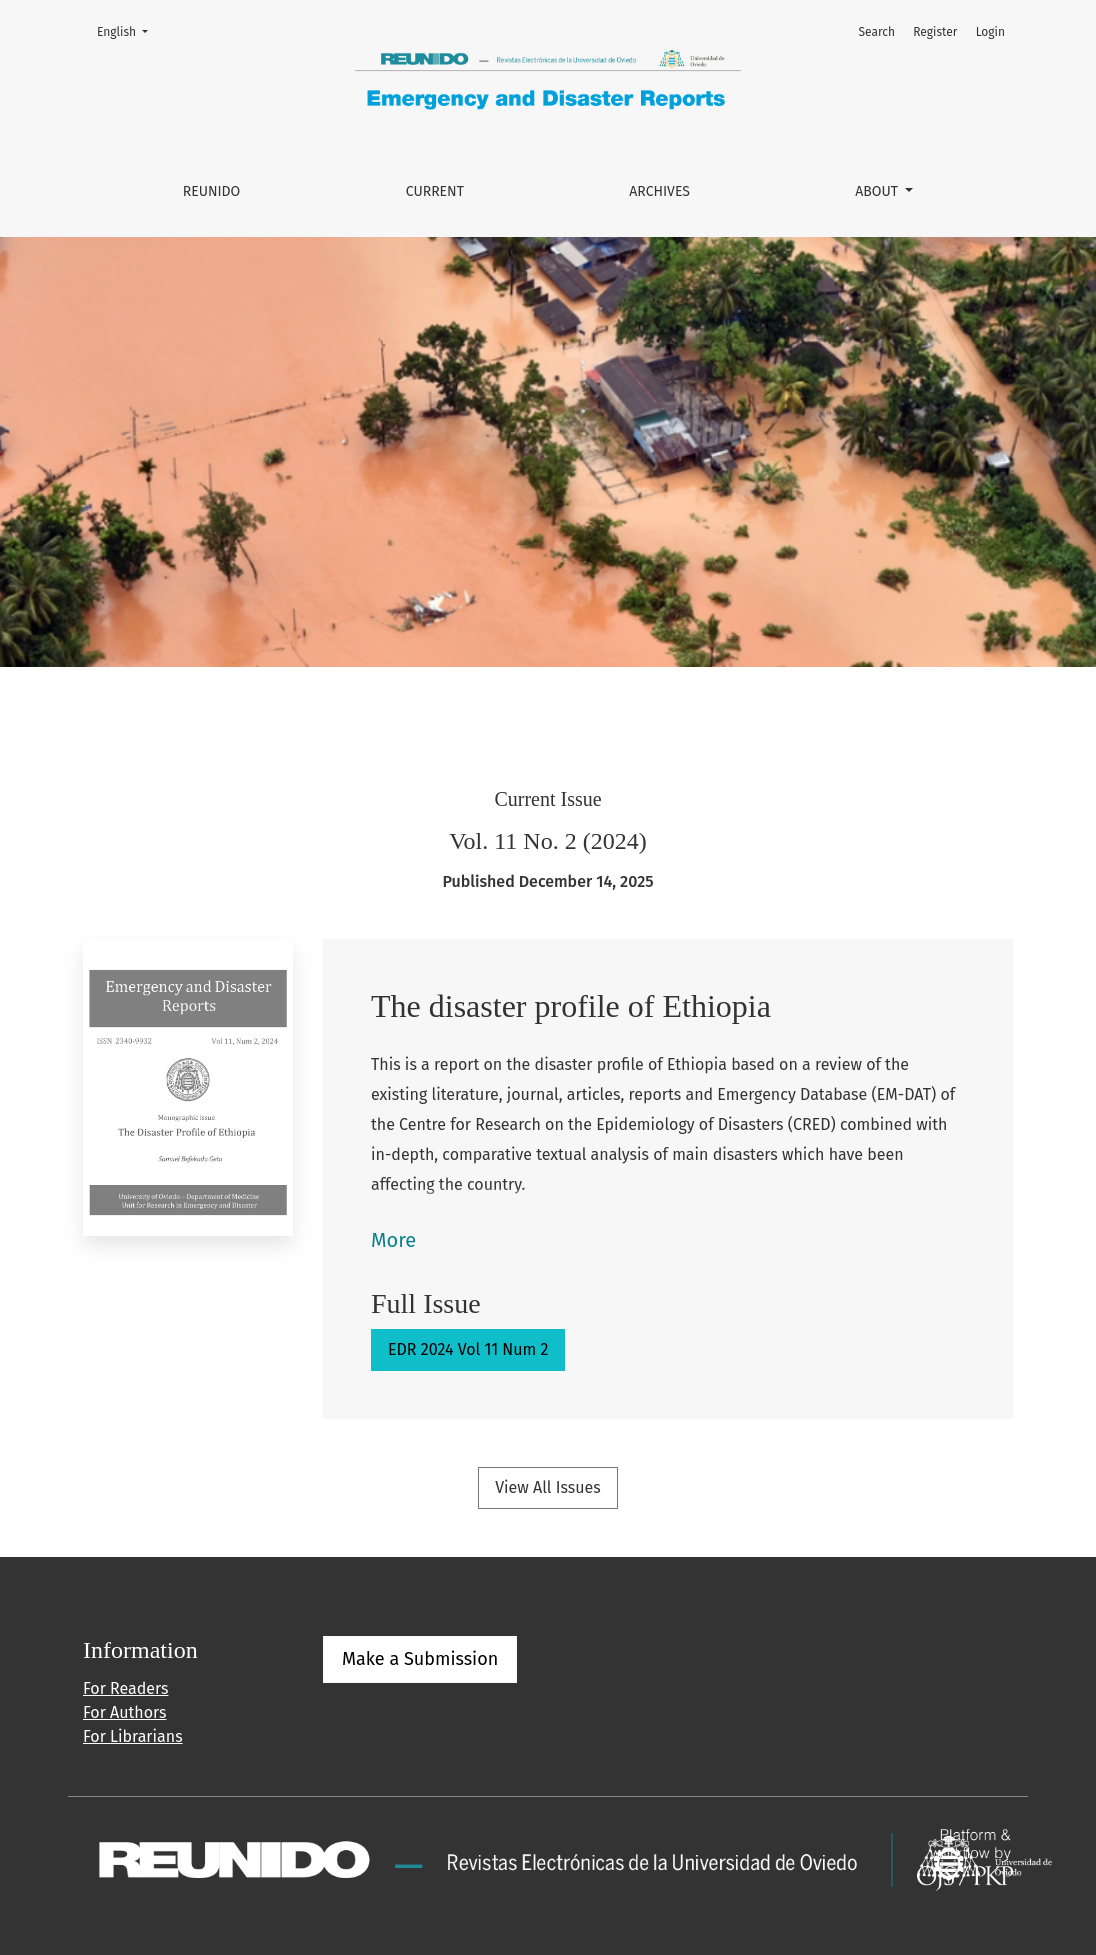 This screenshot has width=1096, height=1955. What do you see at coordinates (420, 1659) in the screenshot?
I see `Make a Submission` at bounding box center [420, 1659].